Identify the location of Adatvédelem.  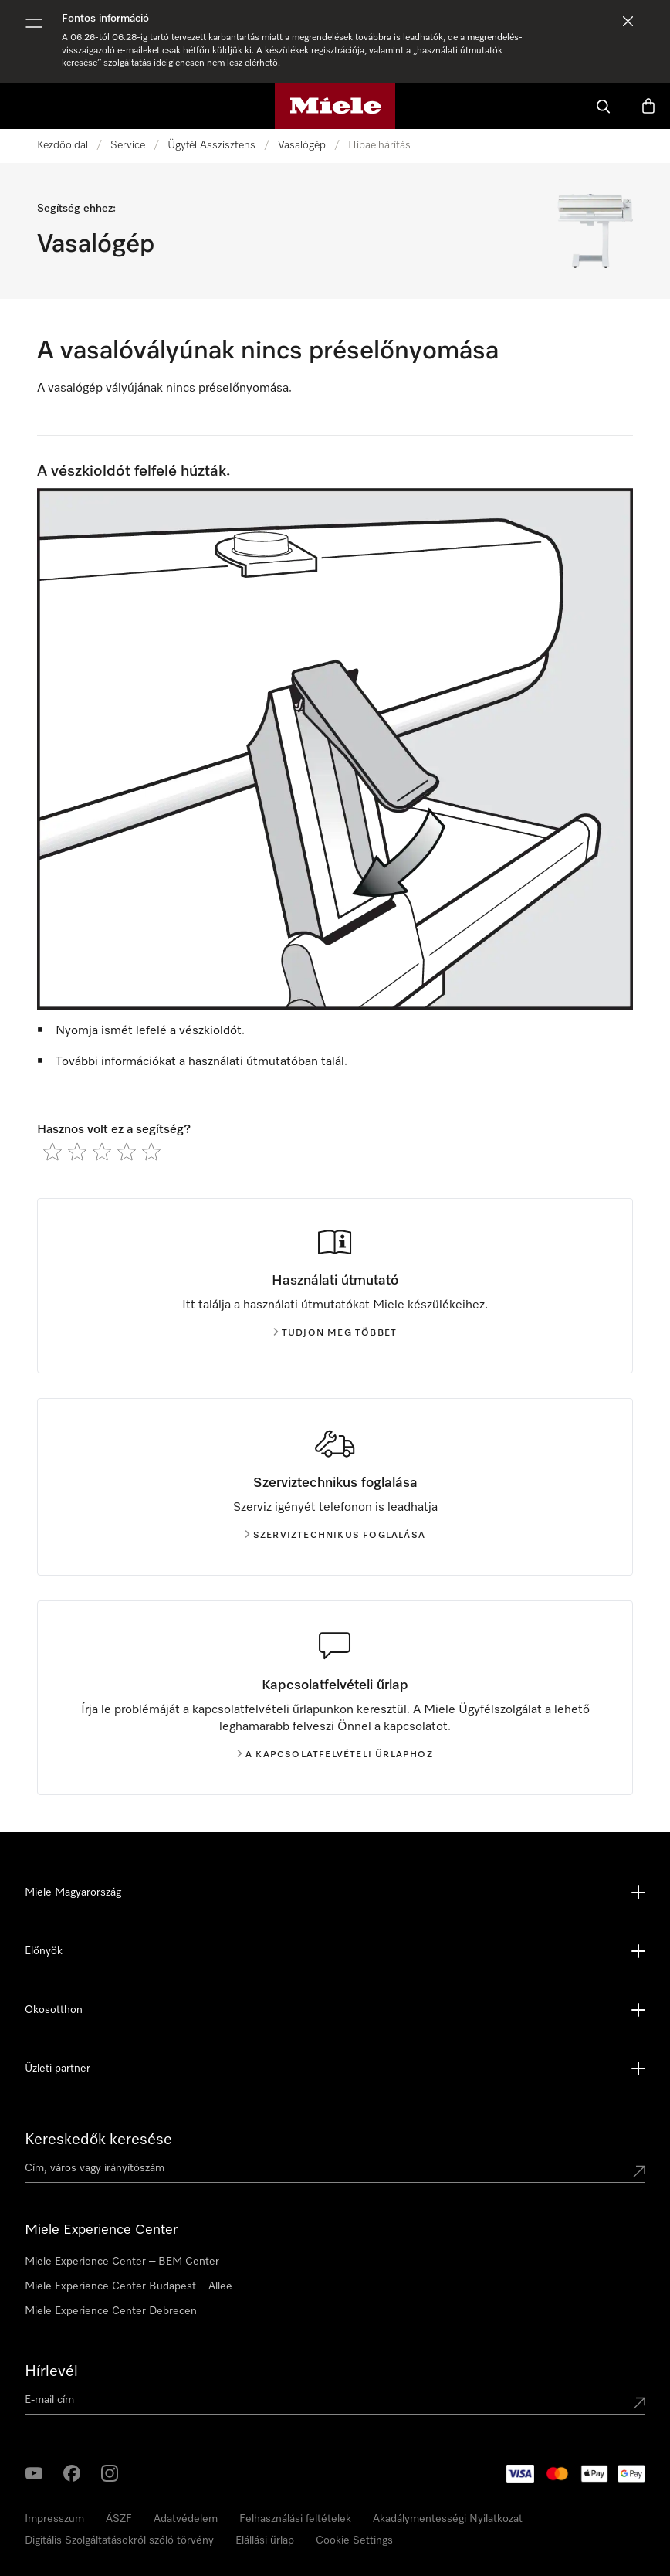
(186, 2518).